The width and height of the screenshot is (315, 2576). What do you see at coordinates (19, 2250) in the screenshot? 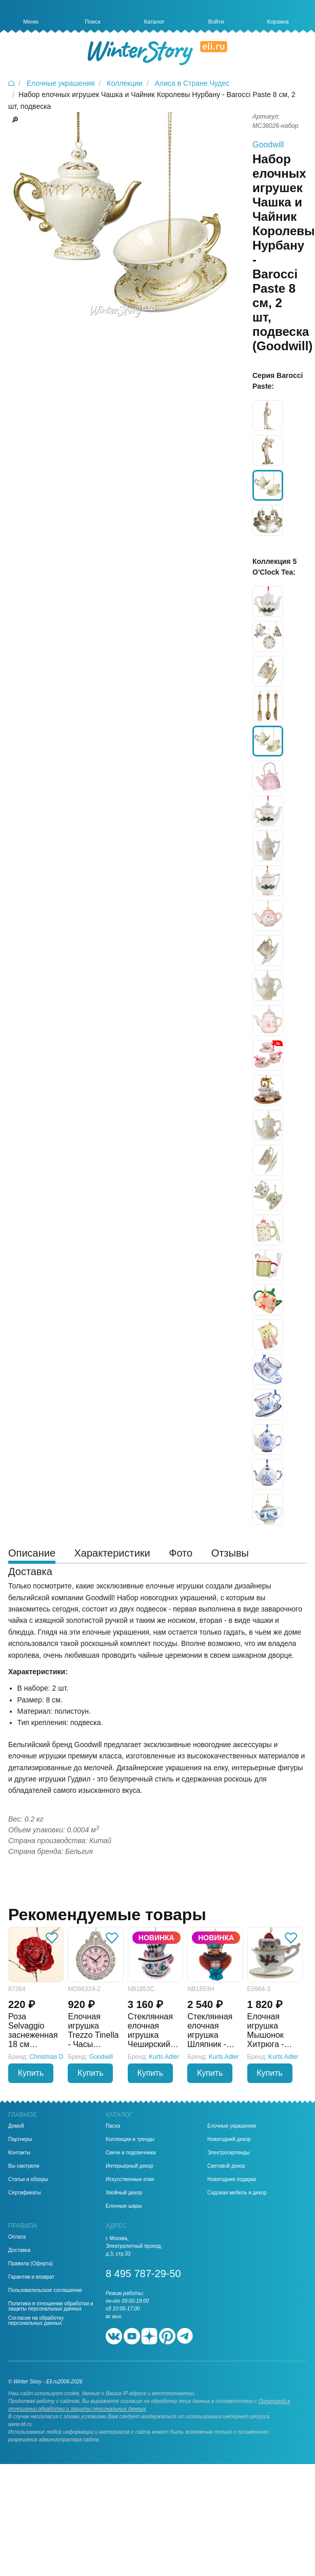
I see `Доставка` at bounding box center [19, 2250].